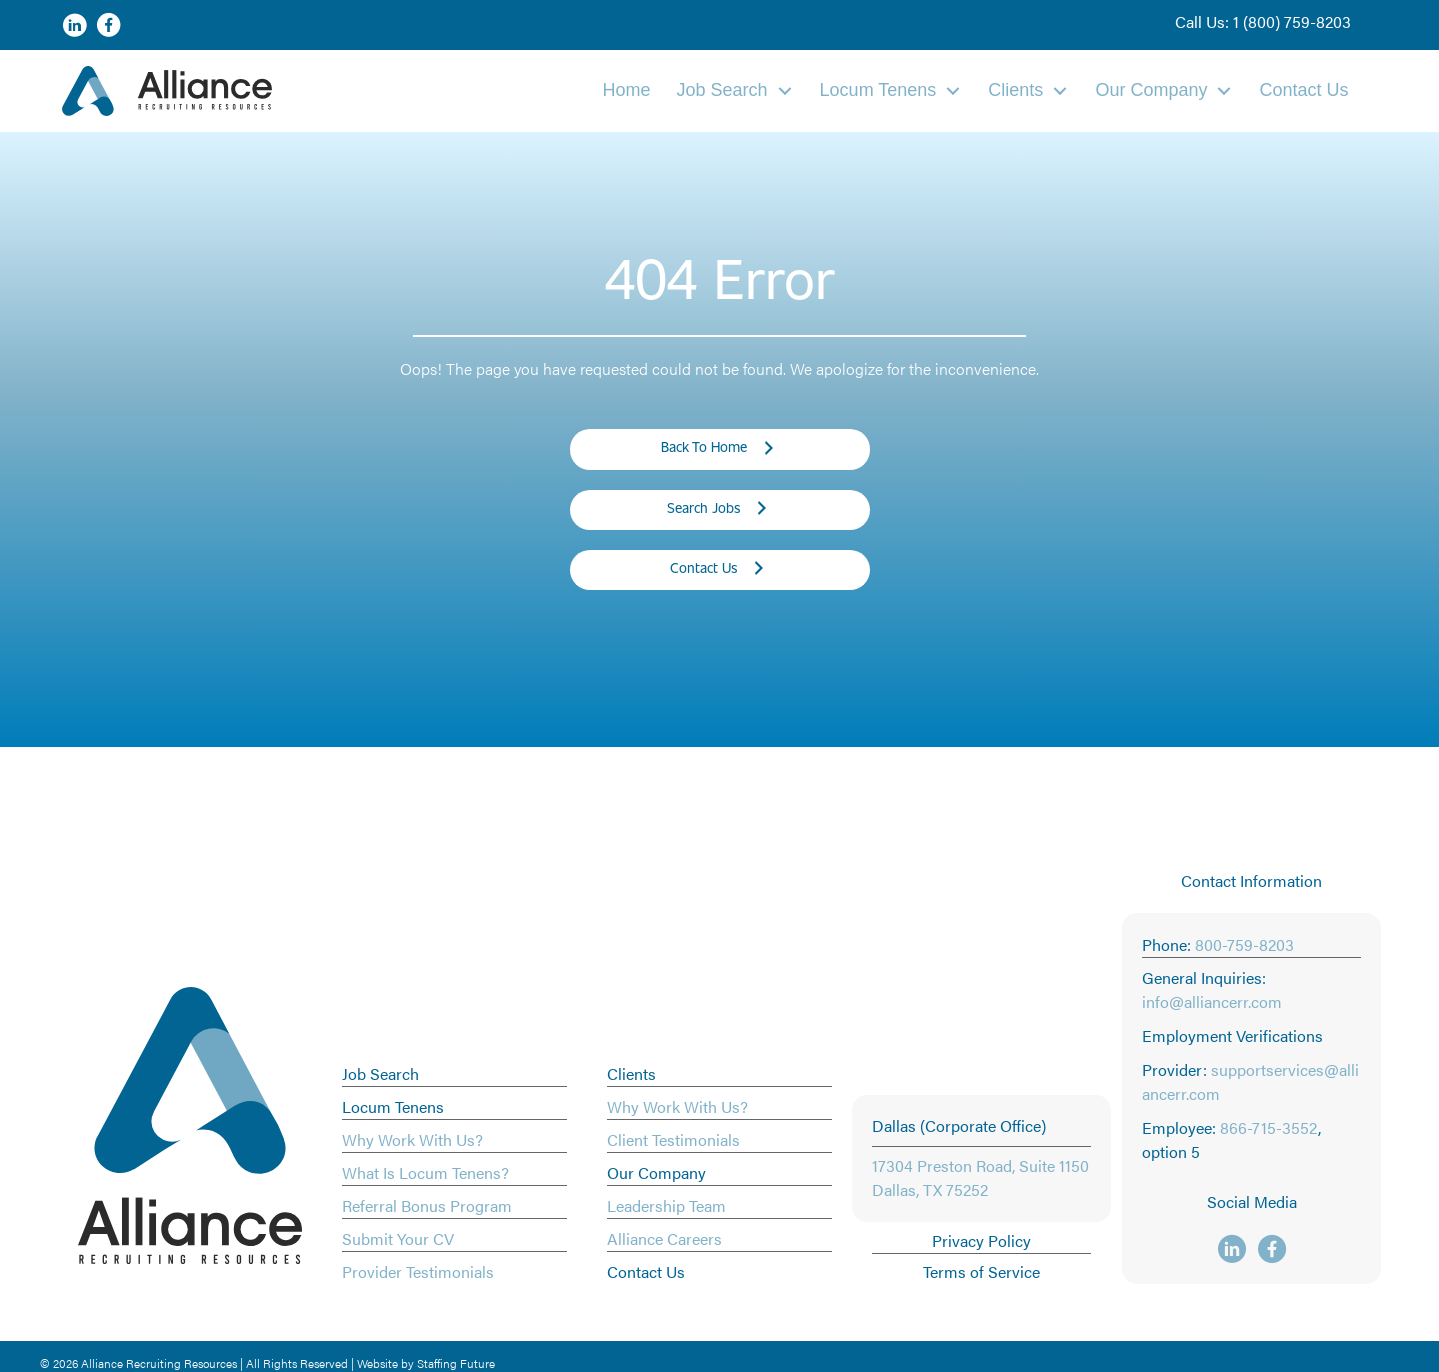 The height and width of the screenshot is (1372, 1439). Describe the element at coordinates (981, 1240) in the screenshot. I see `Privacy Policy` at that location.